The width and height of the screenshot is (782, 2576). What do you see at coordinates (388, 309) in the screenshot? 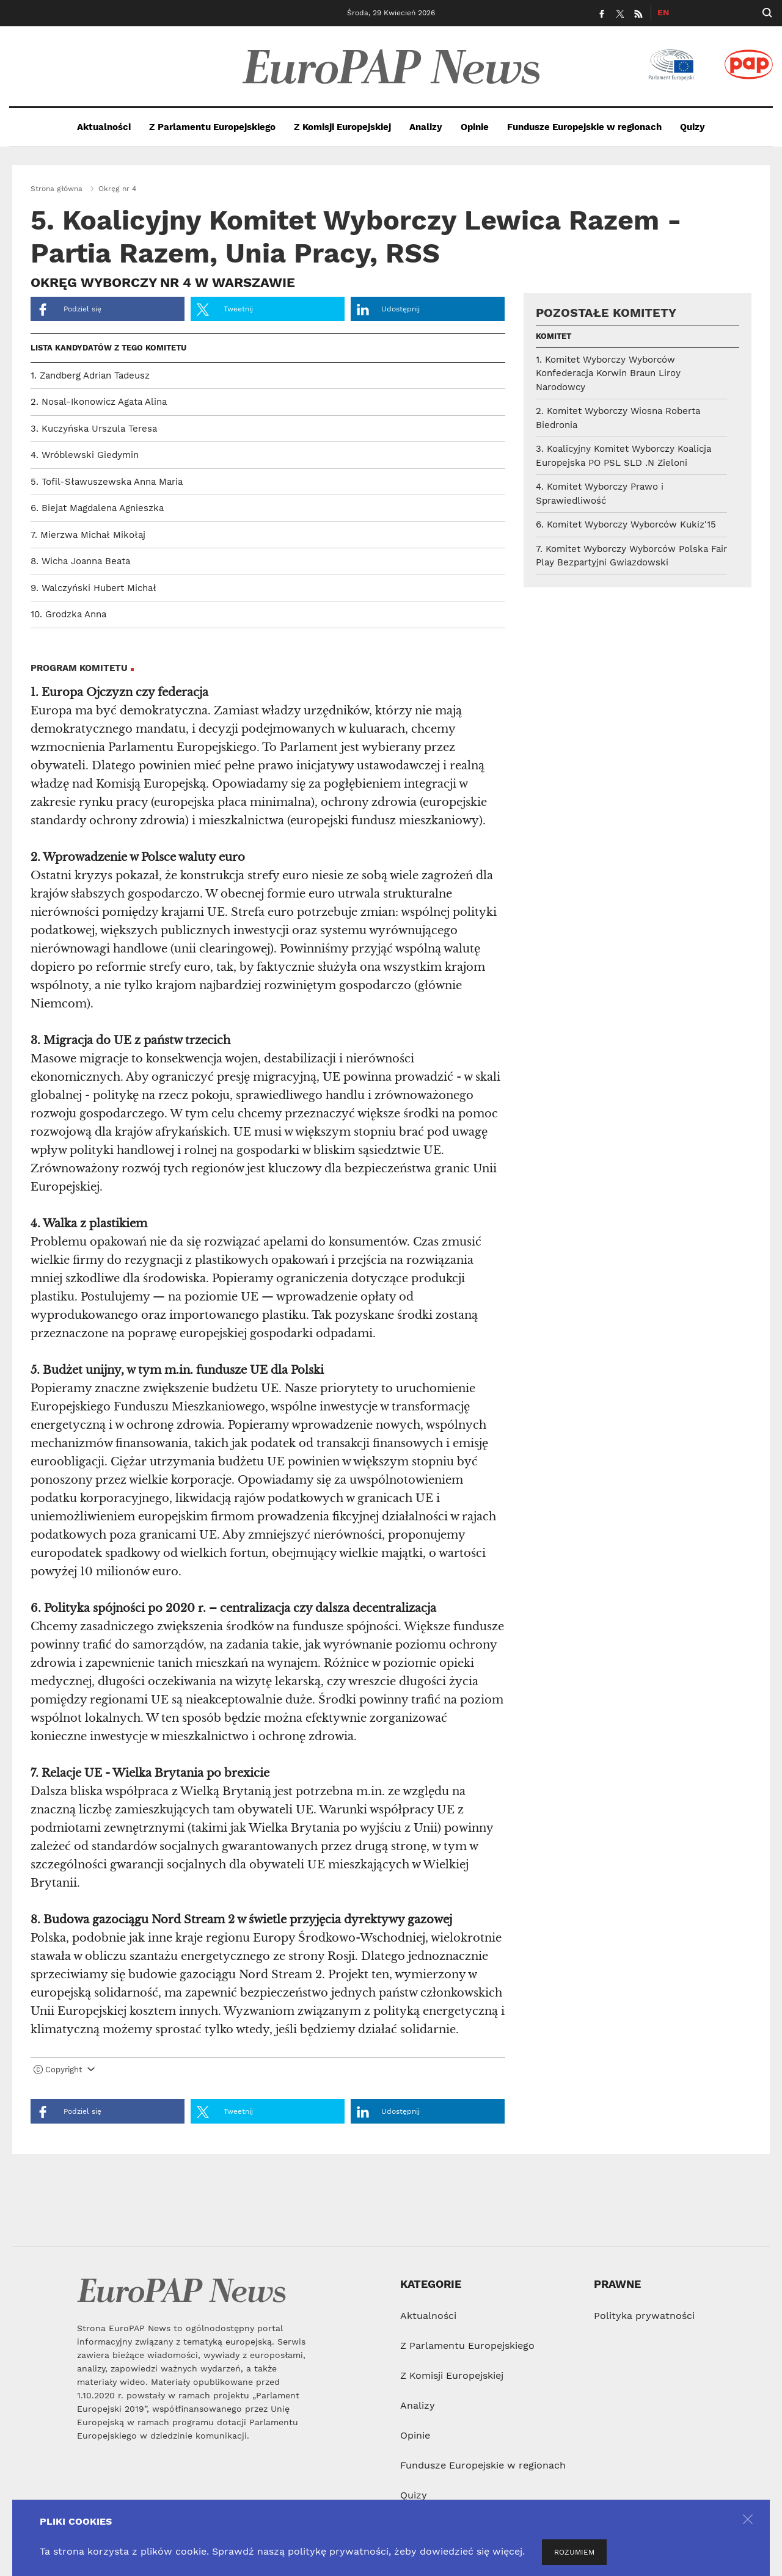
I see `Udostępnij` at bounding box center [388, 309].